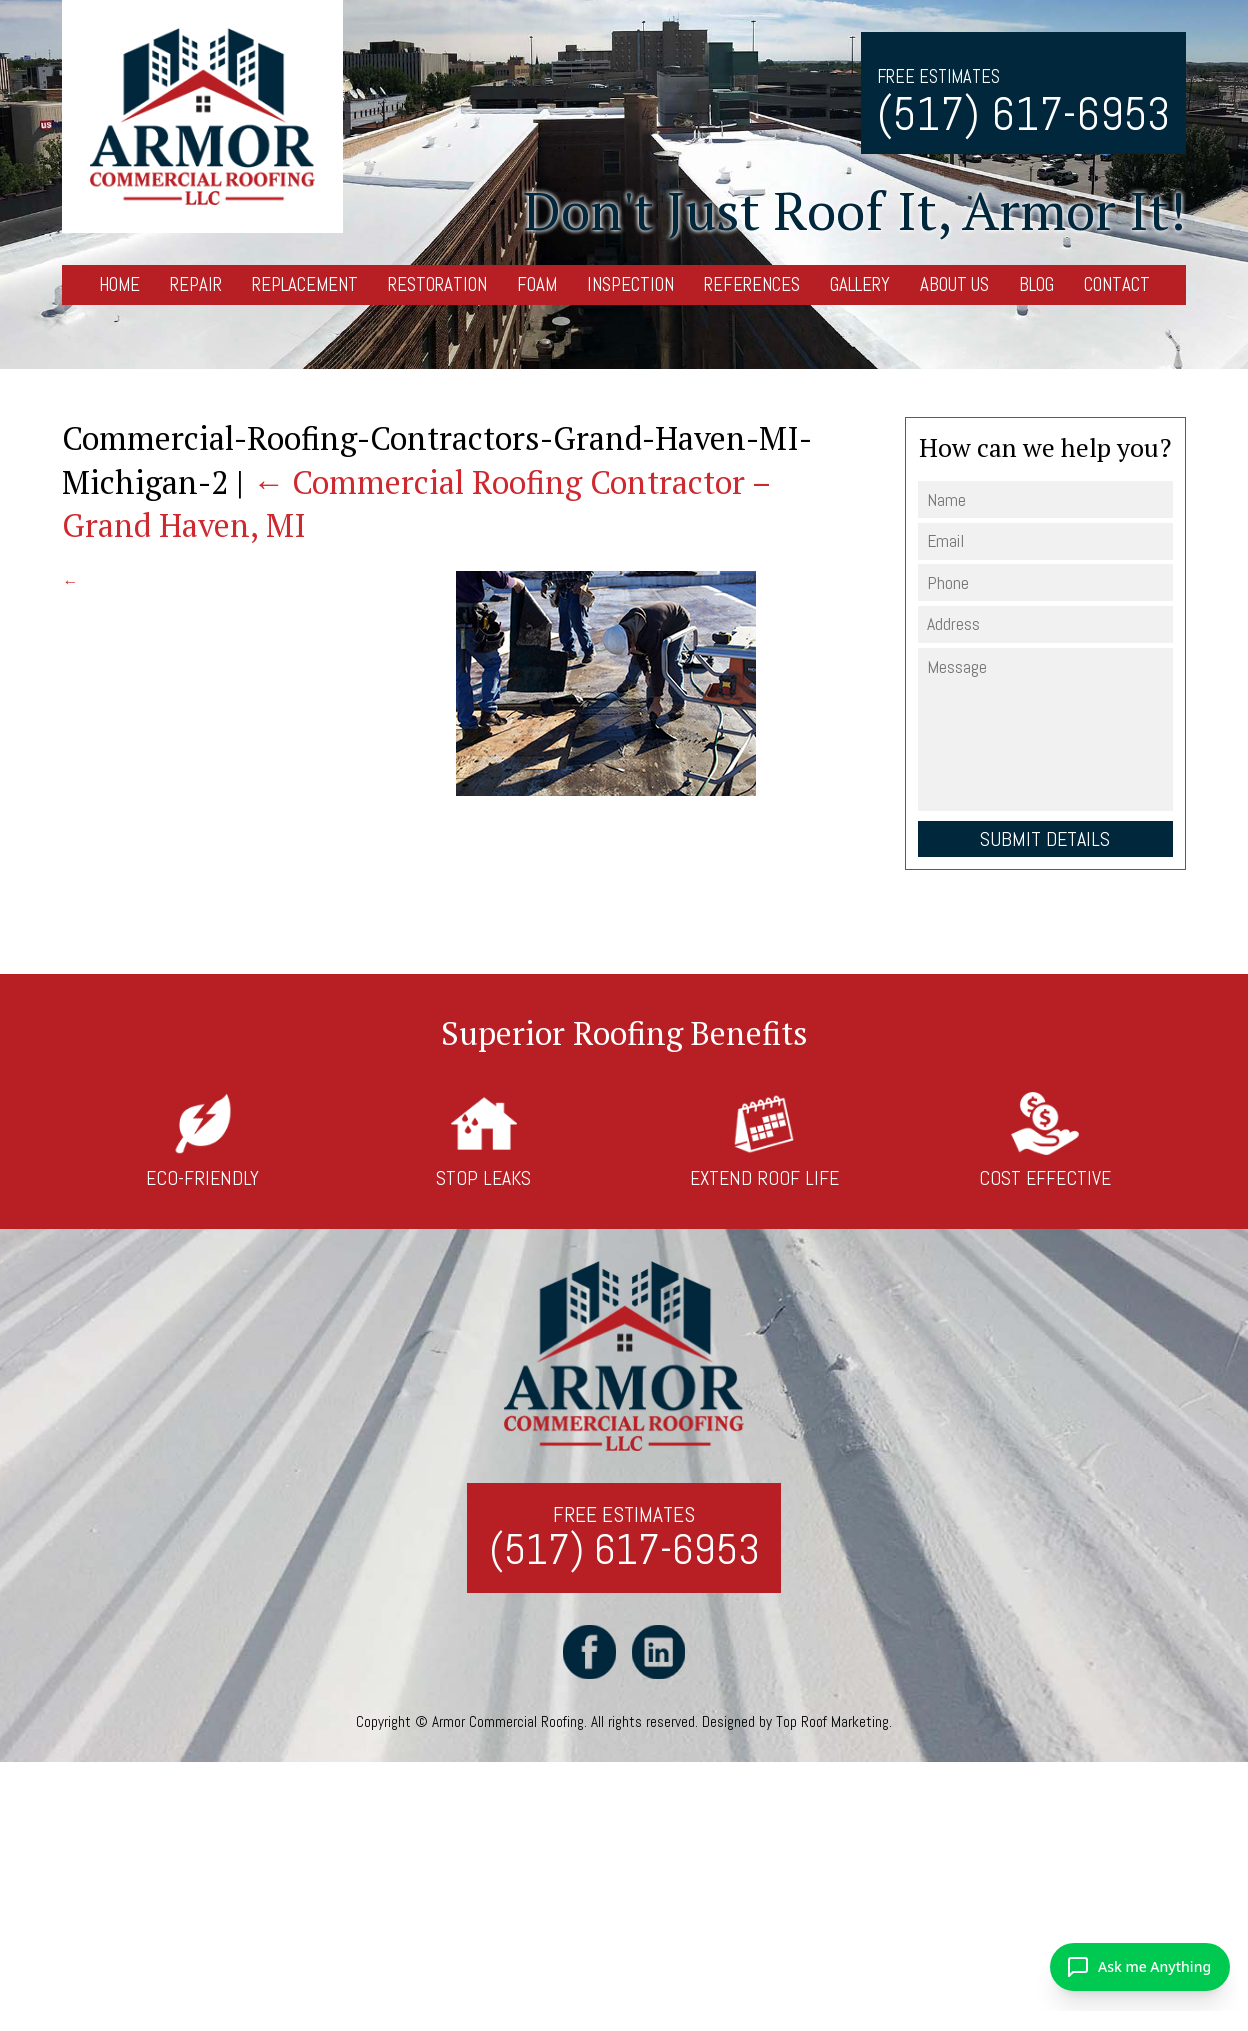 The image size is (1248, 2031). What do you see at coordinates (119, 284) in the screenshot?
I see `Home` at bounding box center [119, 284].